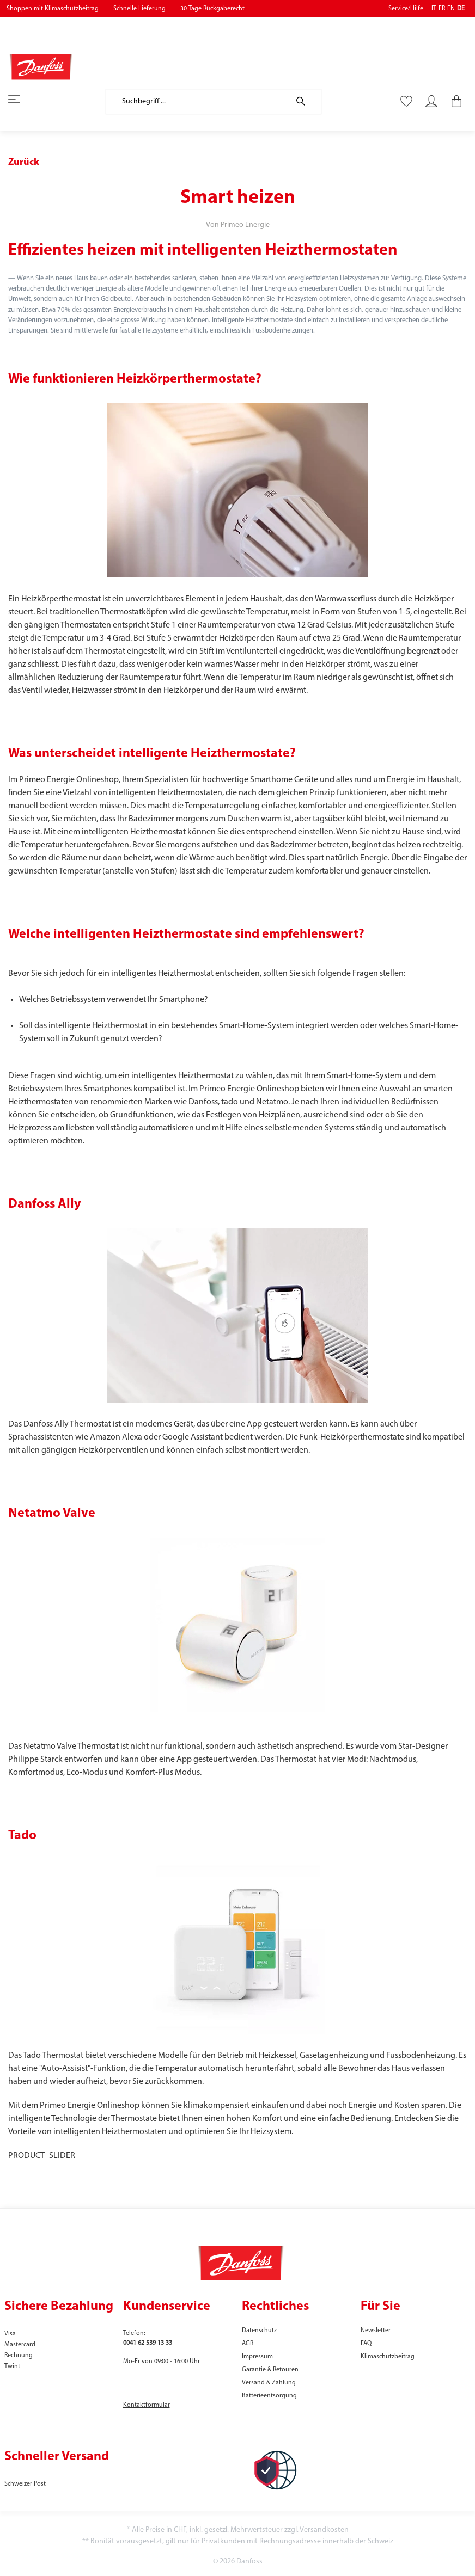 The height and width of the screenshot is (2576, 475). What do you see at coordinates (269, 2383) in the screenshot?
I see `Versand & Zahlung` at bounding box center [269, 2383].